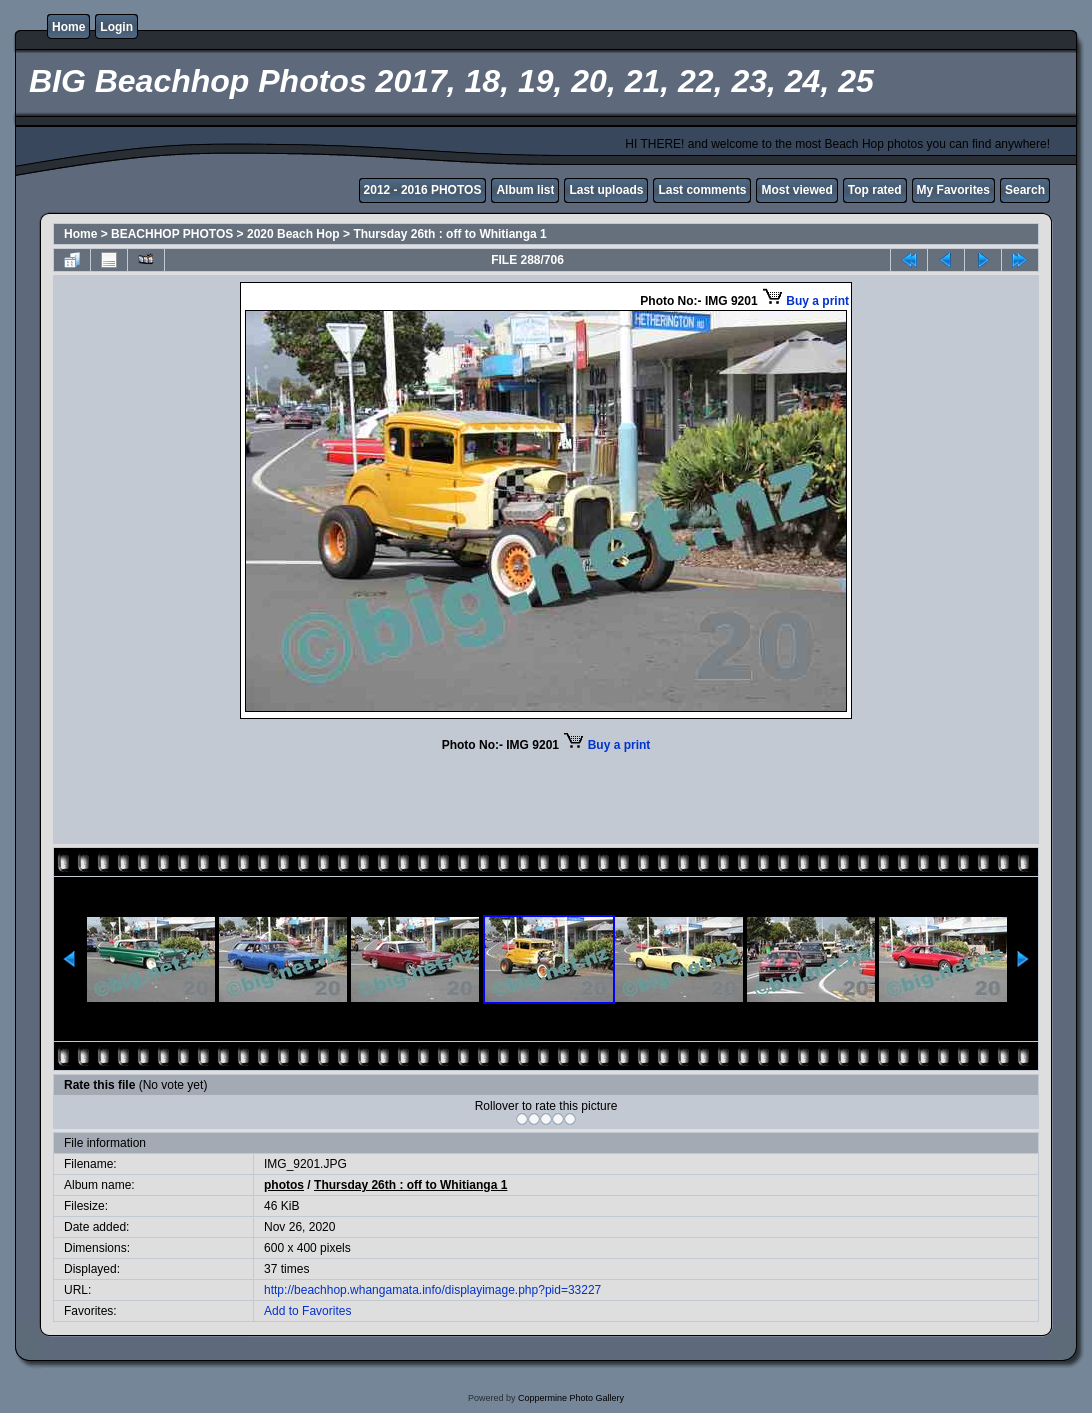  What do you see at coordinates (307, 1311) in the screenshot?
I see `Add to Favorites` at bounding box center [307, 1311].